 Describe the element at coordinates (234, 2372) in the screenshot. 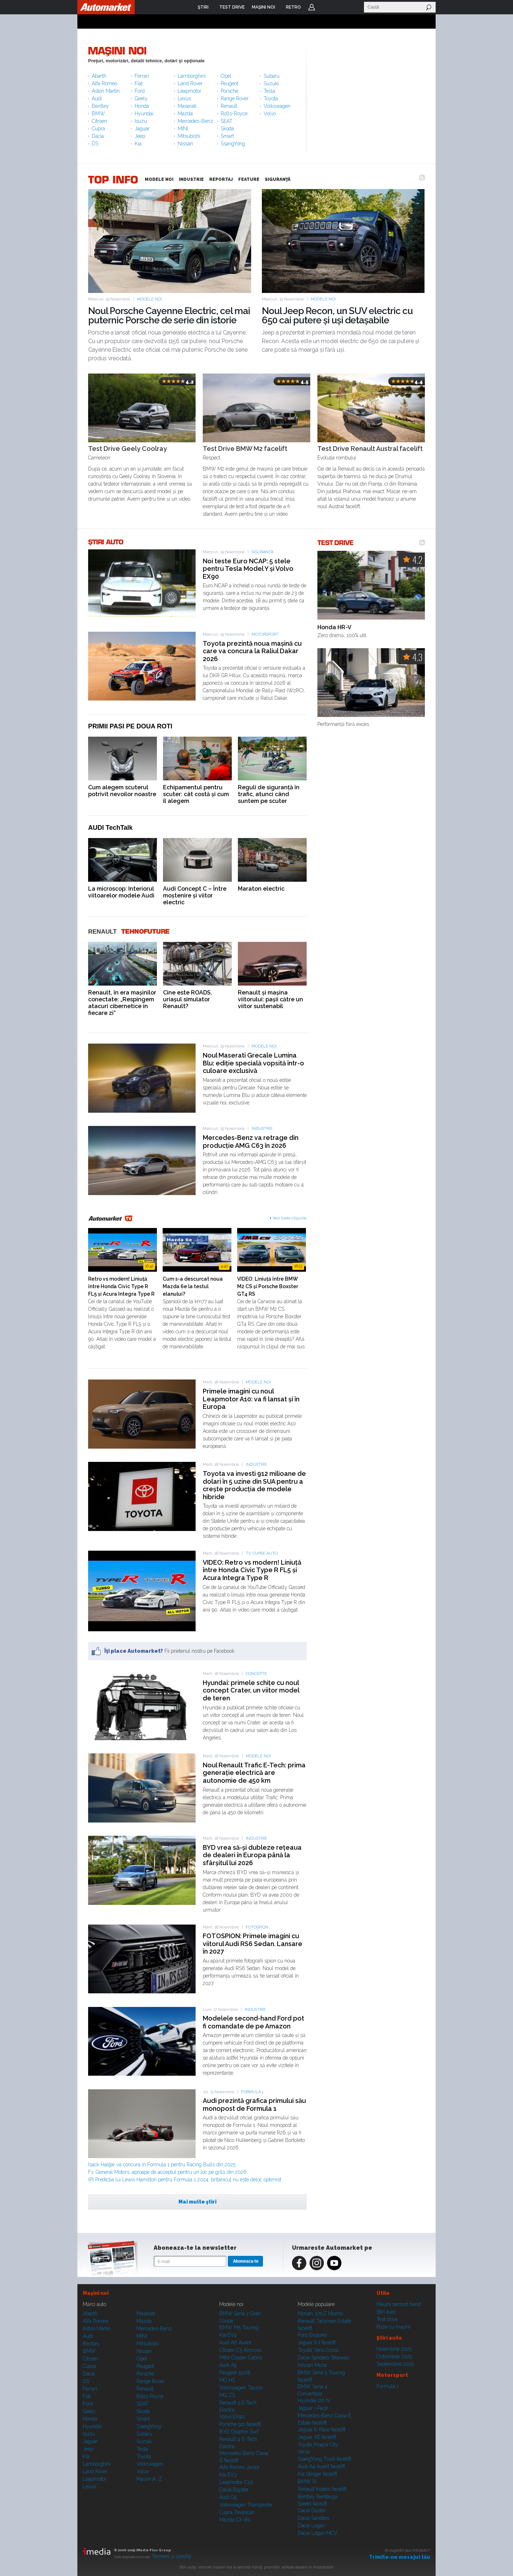

I see `Peugeot 5008` at that location.